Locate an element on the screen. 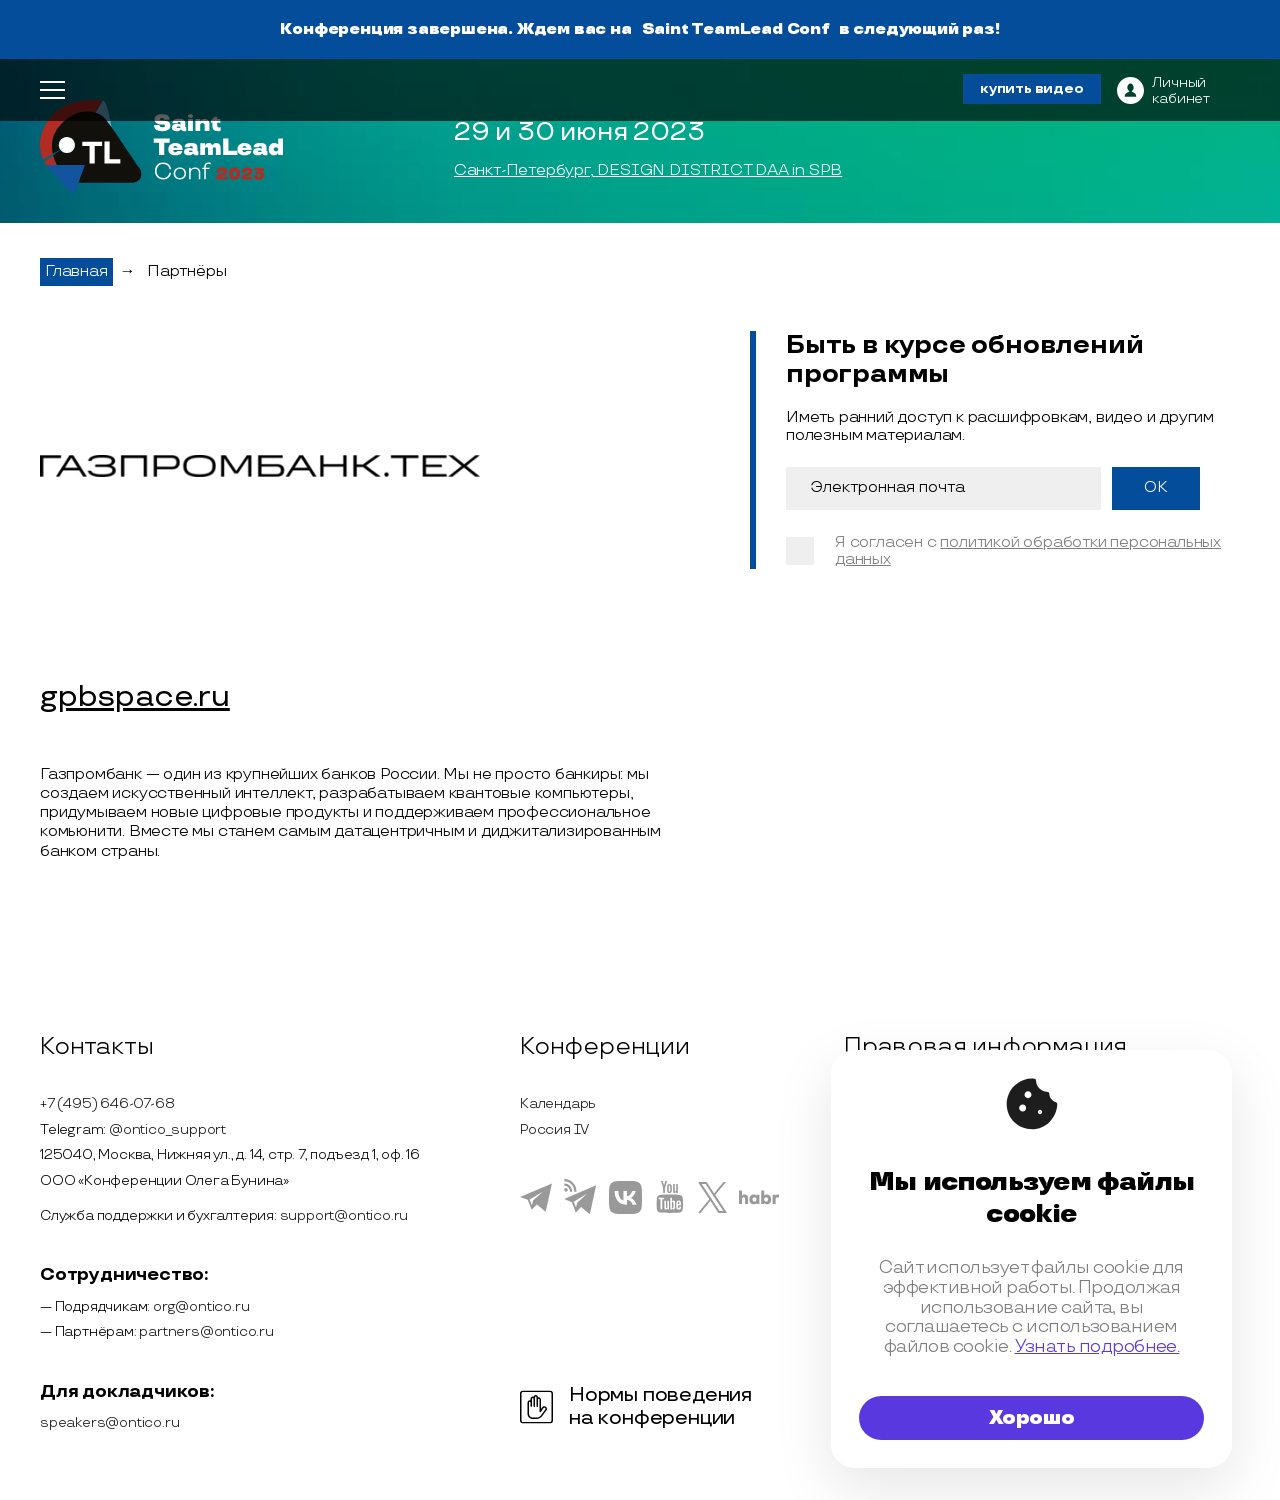 This screenshot has height=1500, width=1280. gpbspace.ru is located at coordinates (135, 698).